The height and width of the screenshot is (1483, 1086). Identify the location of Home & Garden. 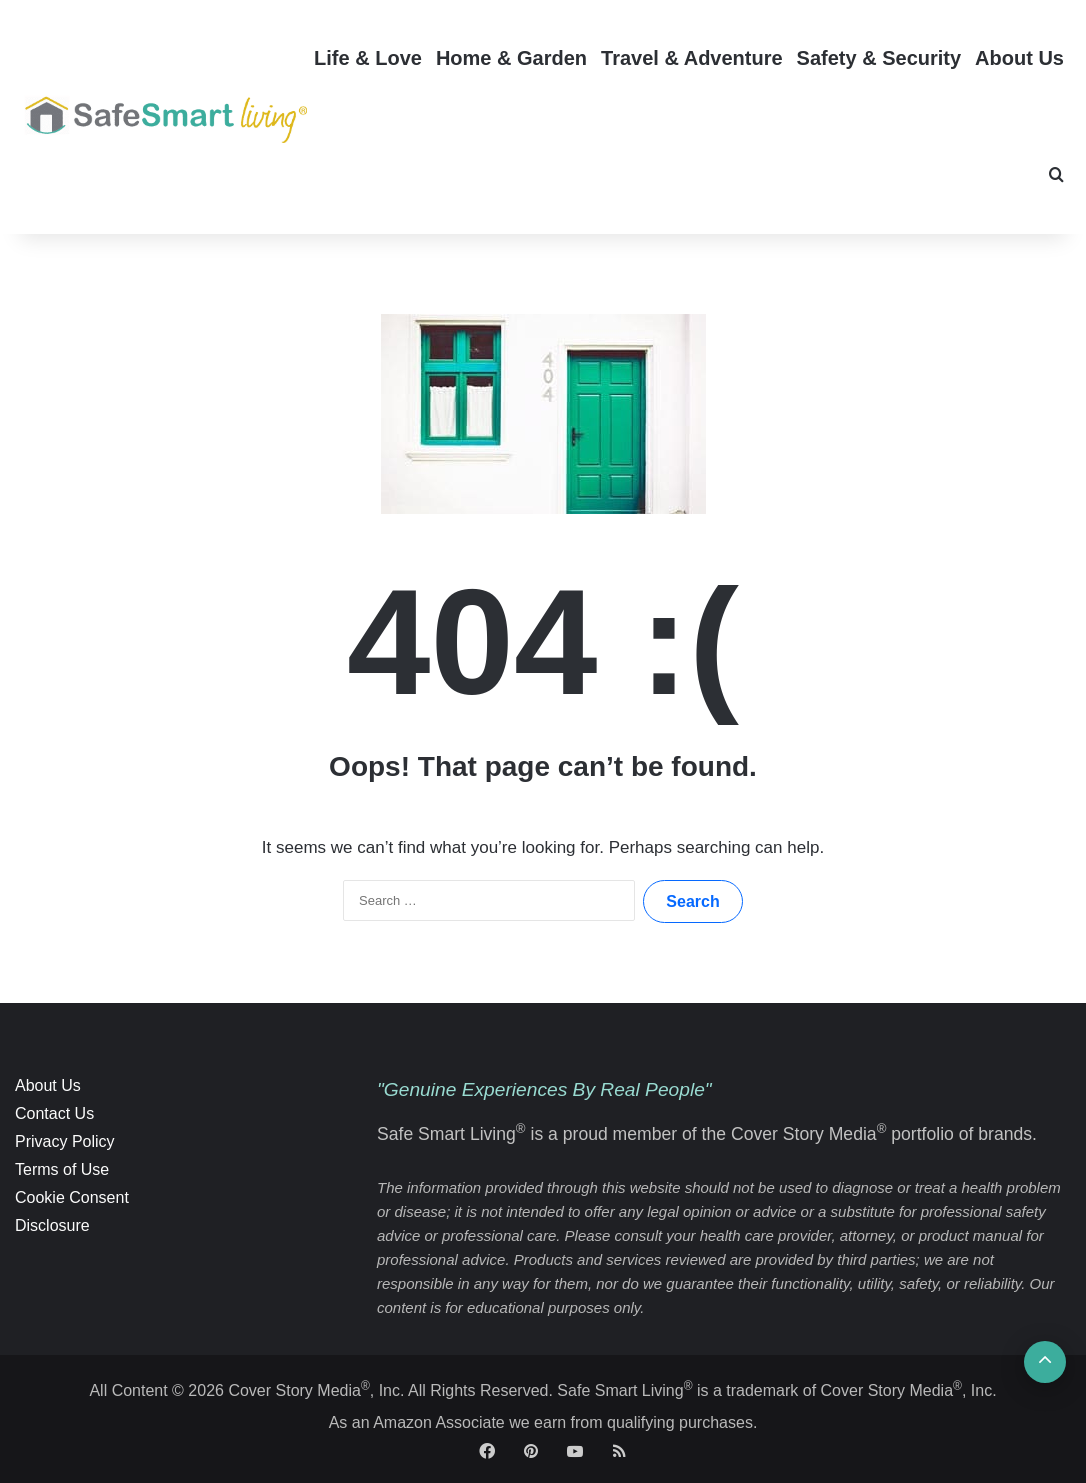
(511, 58).